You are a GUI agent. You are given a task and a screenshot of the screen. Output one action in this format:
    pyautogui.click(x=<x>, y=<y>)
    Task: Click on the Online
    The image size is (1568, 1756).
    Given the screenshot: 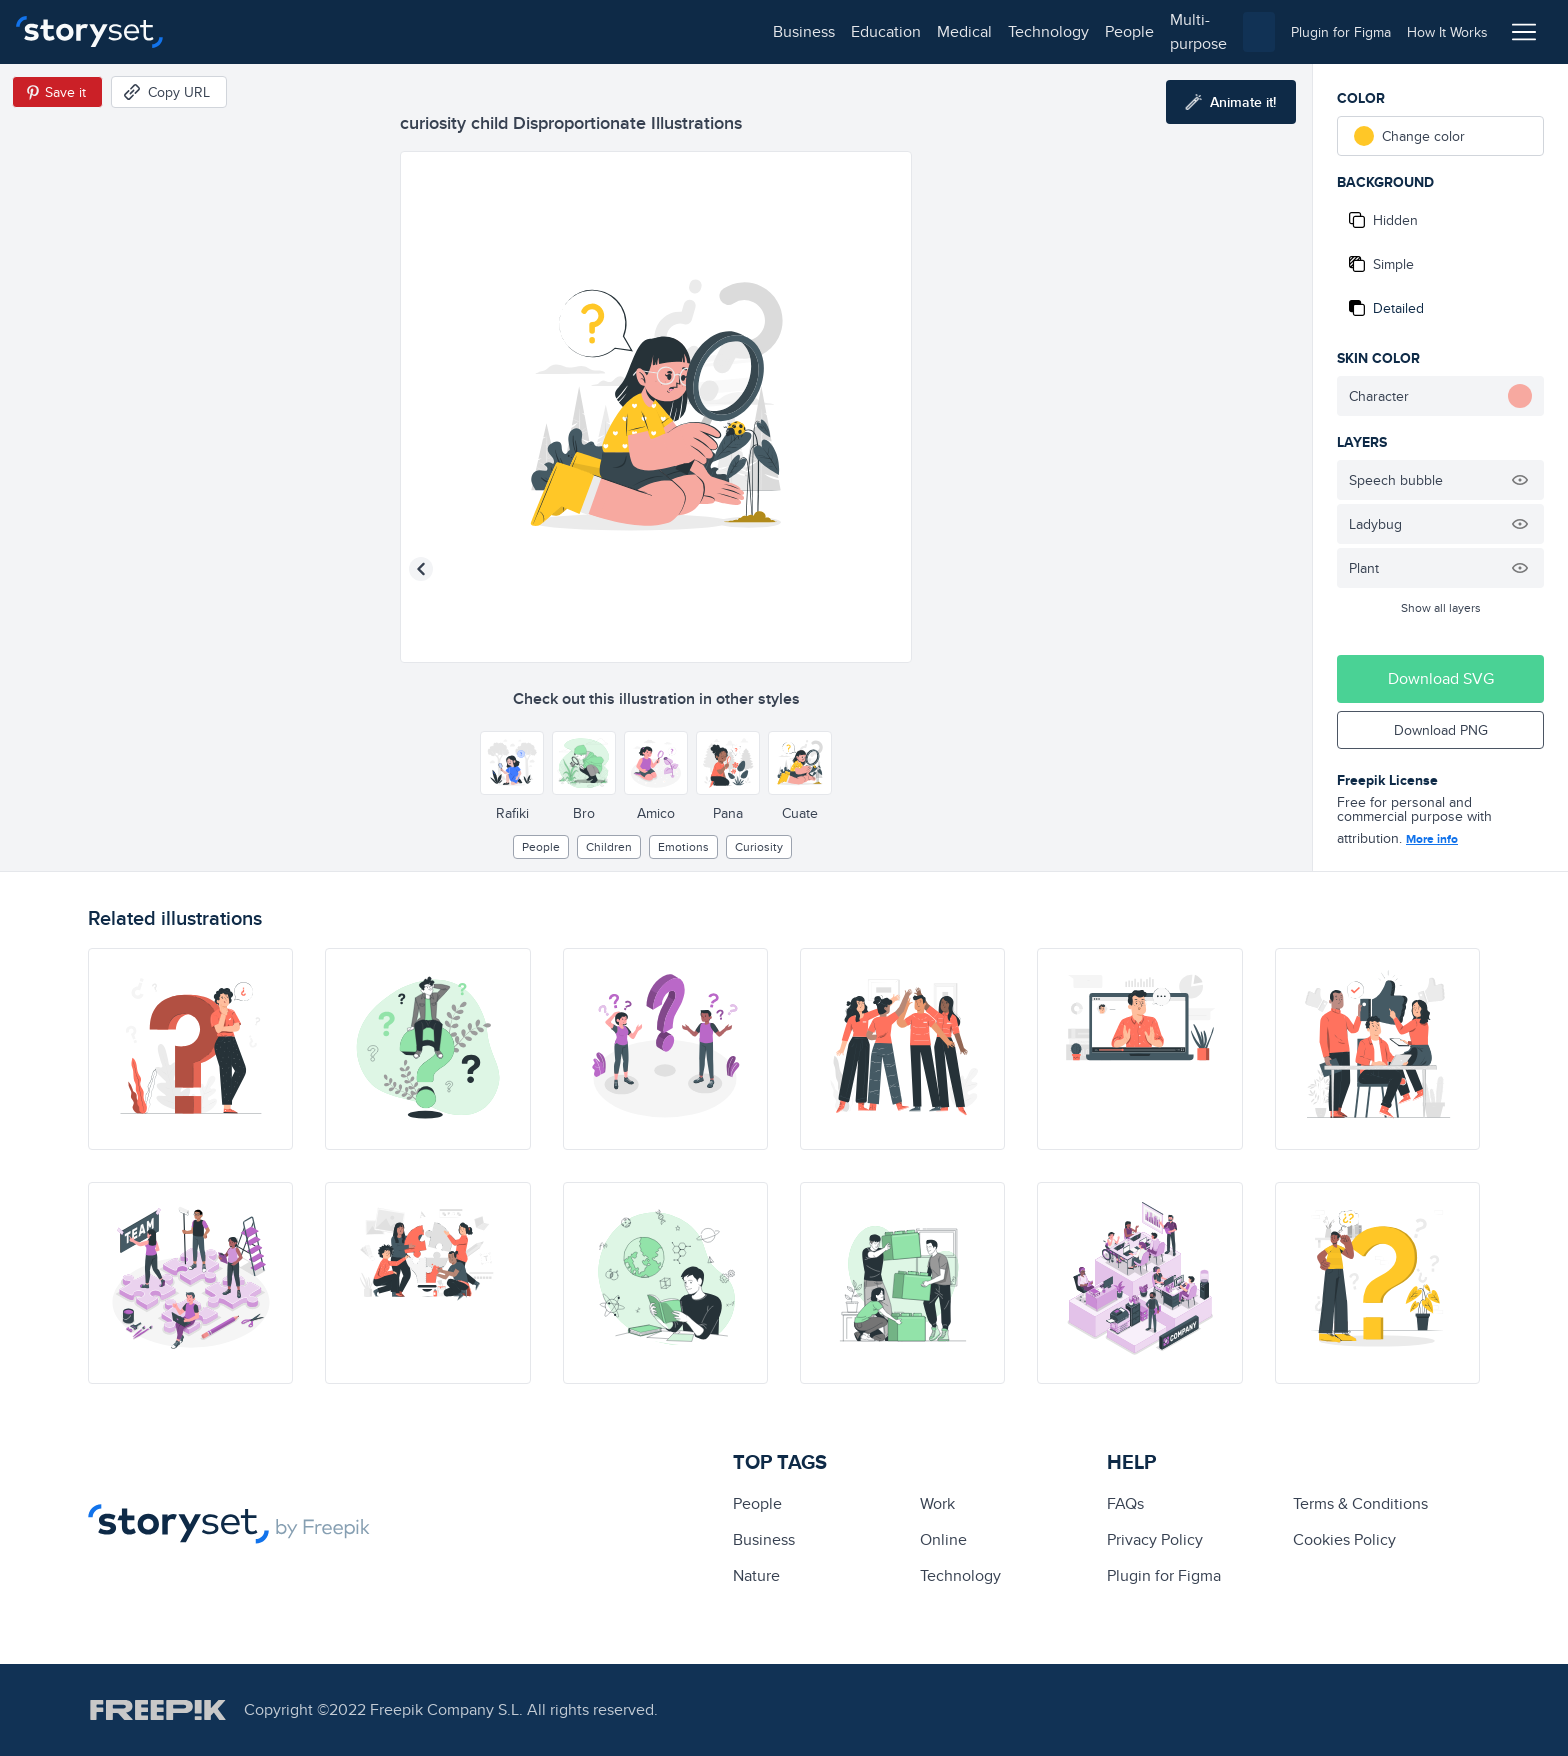 What is the action you would take?
    pyautogui.click(x=943, y=1539)
    